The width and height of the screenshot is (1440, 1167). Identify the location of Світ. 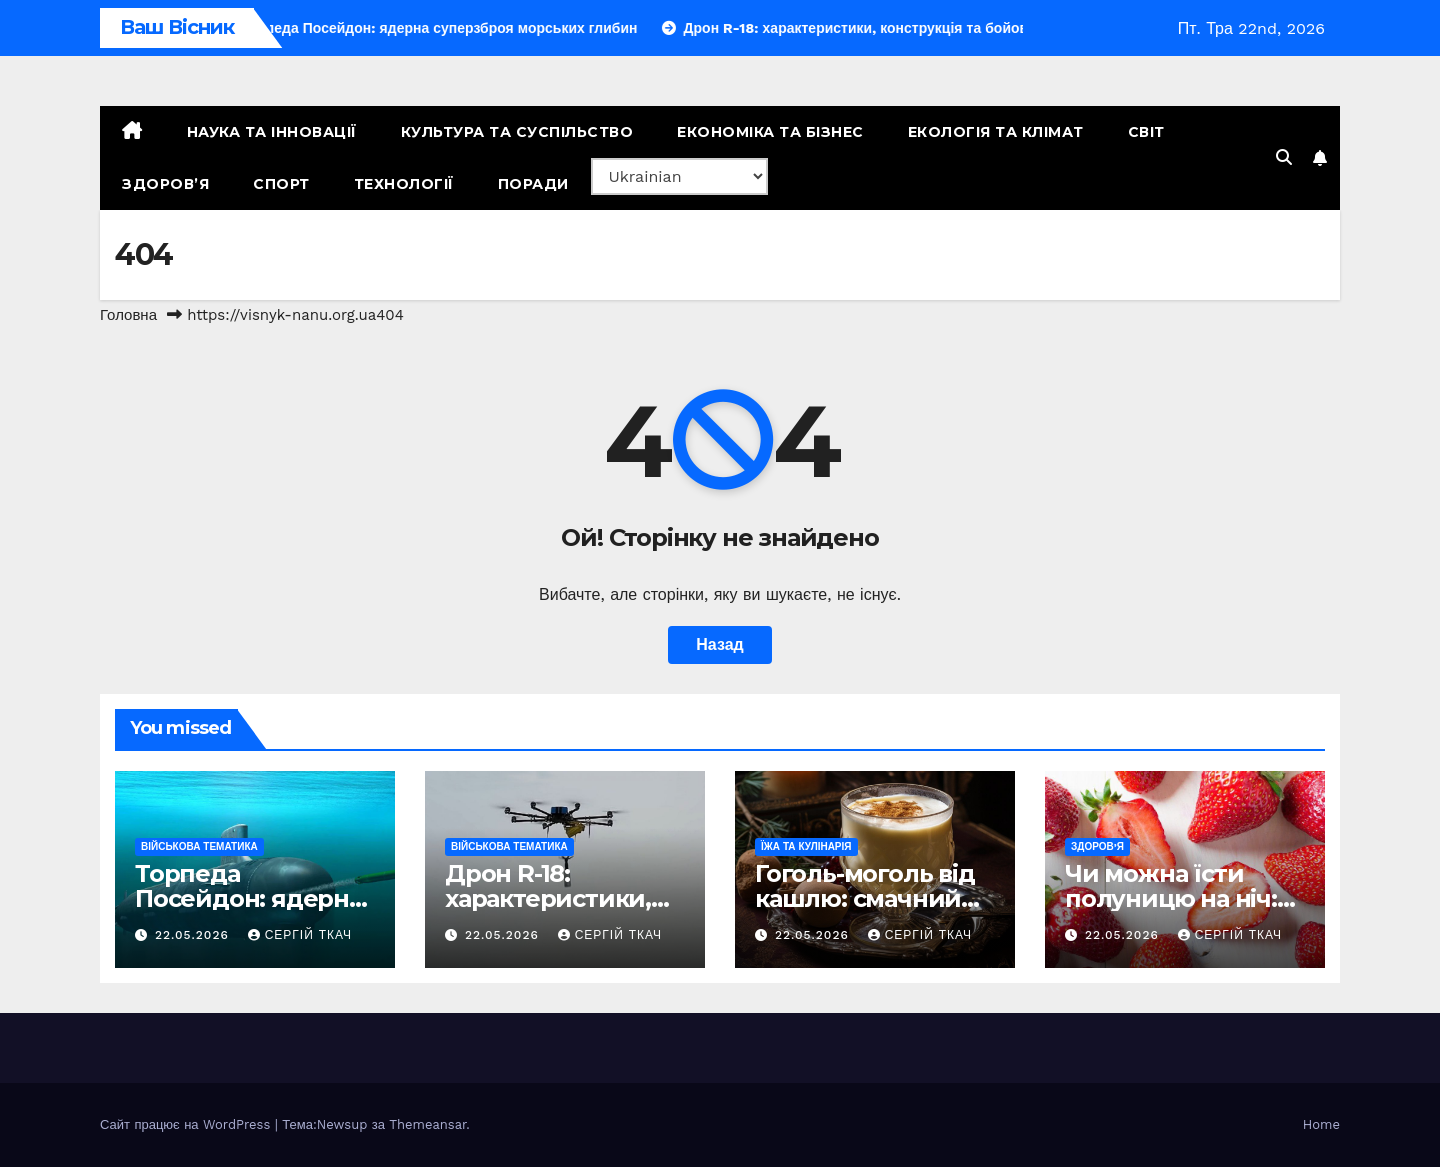
(1146, 132).